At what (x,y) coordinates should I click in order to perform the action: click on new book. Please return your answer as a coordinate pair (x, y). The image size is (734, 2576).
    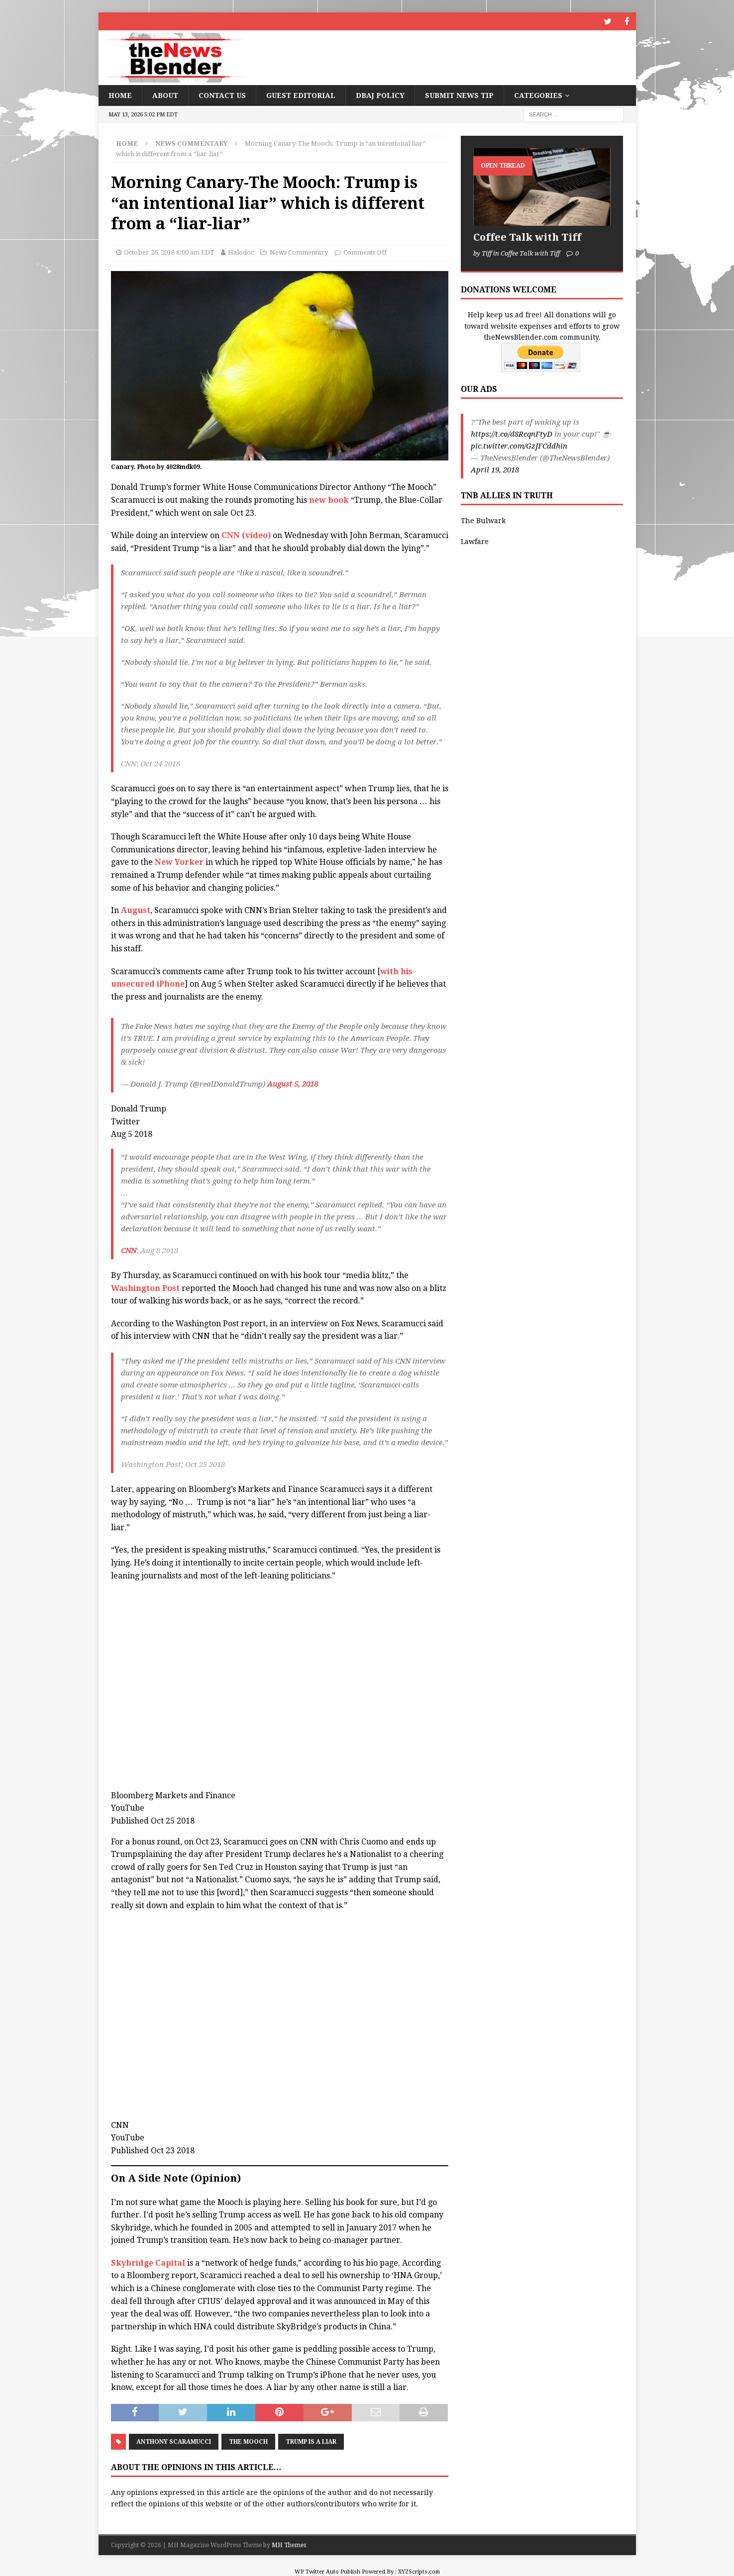
    Looking at the image, I should click on (330, 499).